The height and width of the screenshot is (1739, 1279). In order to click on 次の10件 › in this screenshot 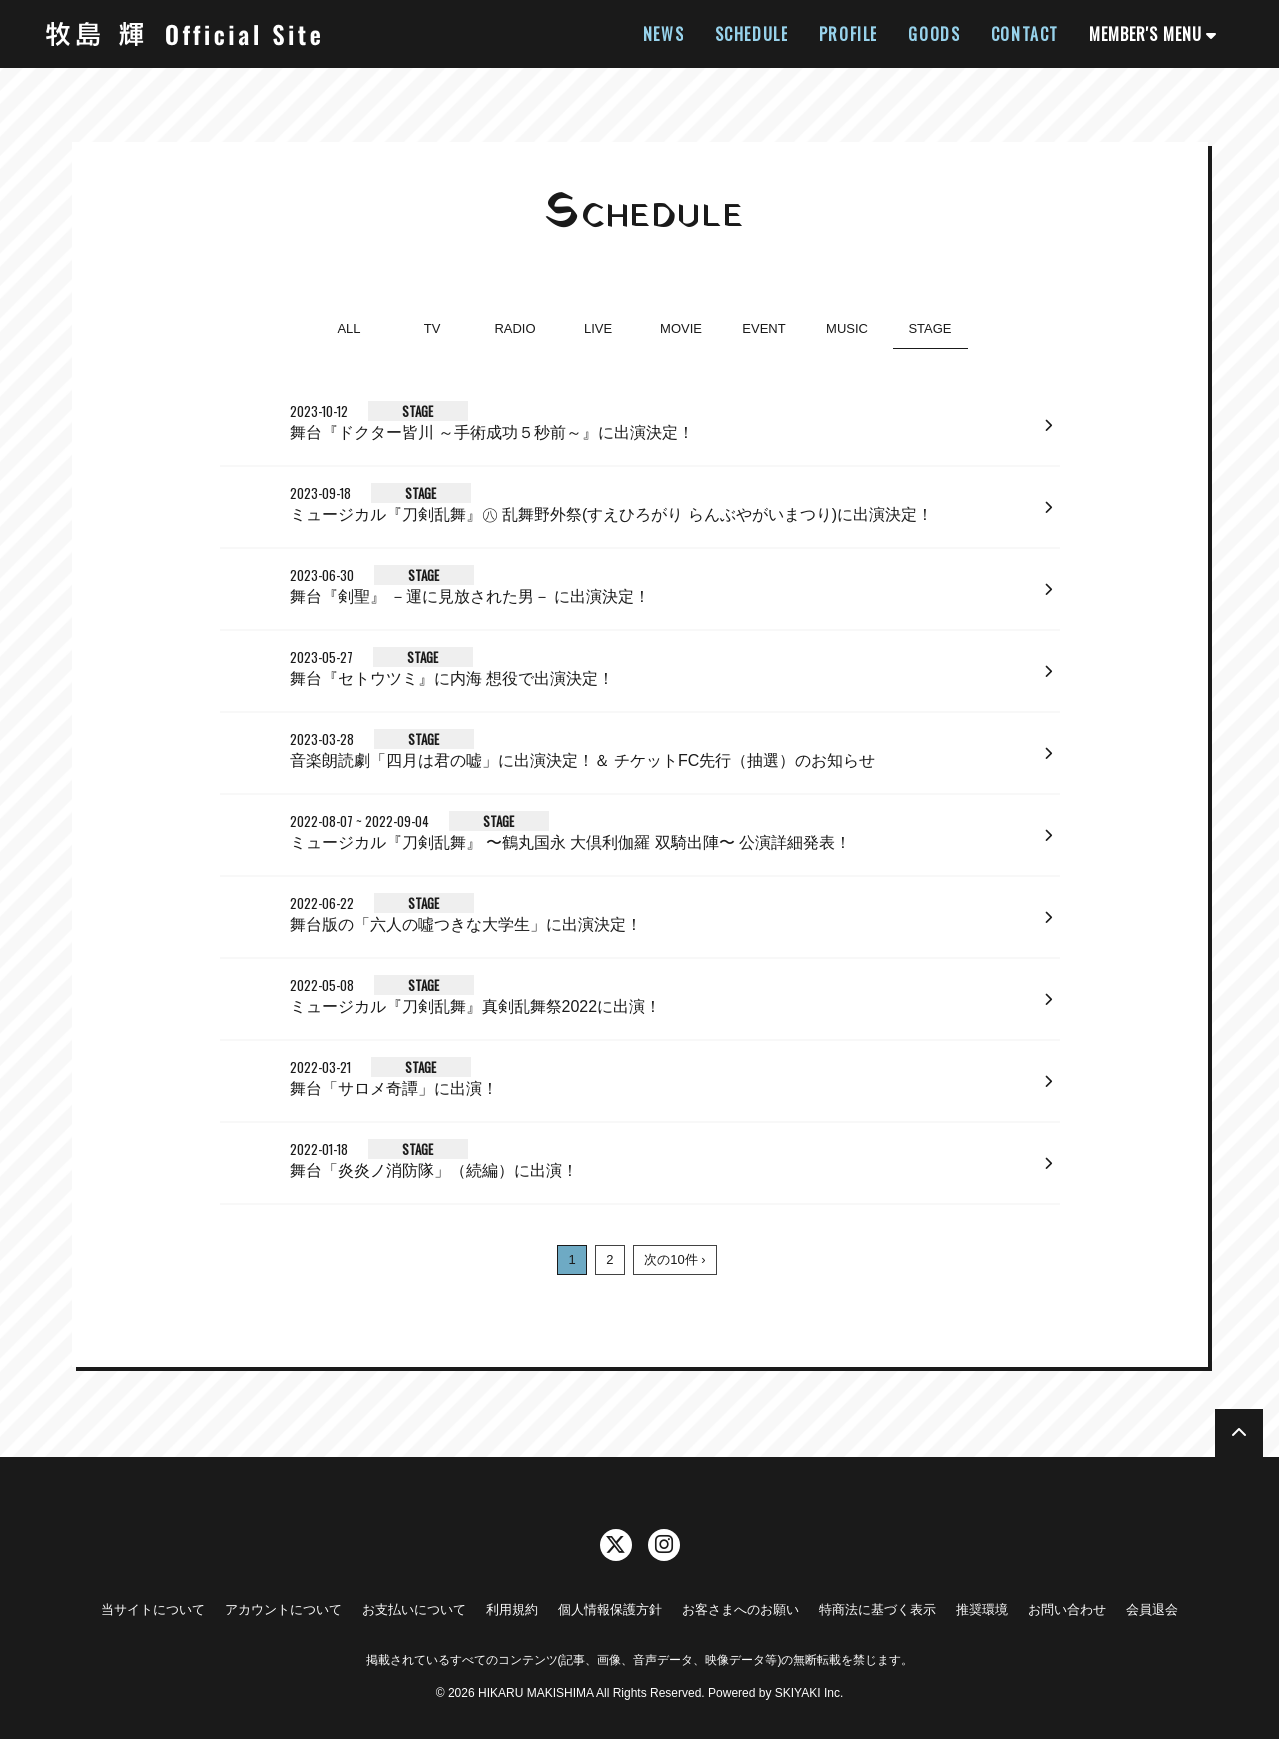, I will do `click(674, 1259)`.